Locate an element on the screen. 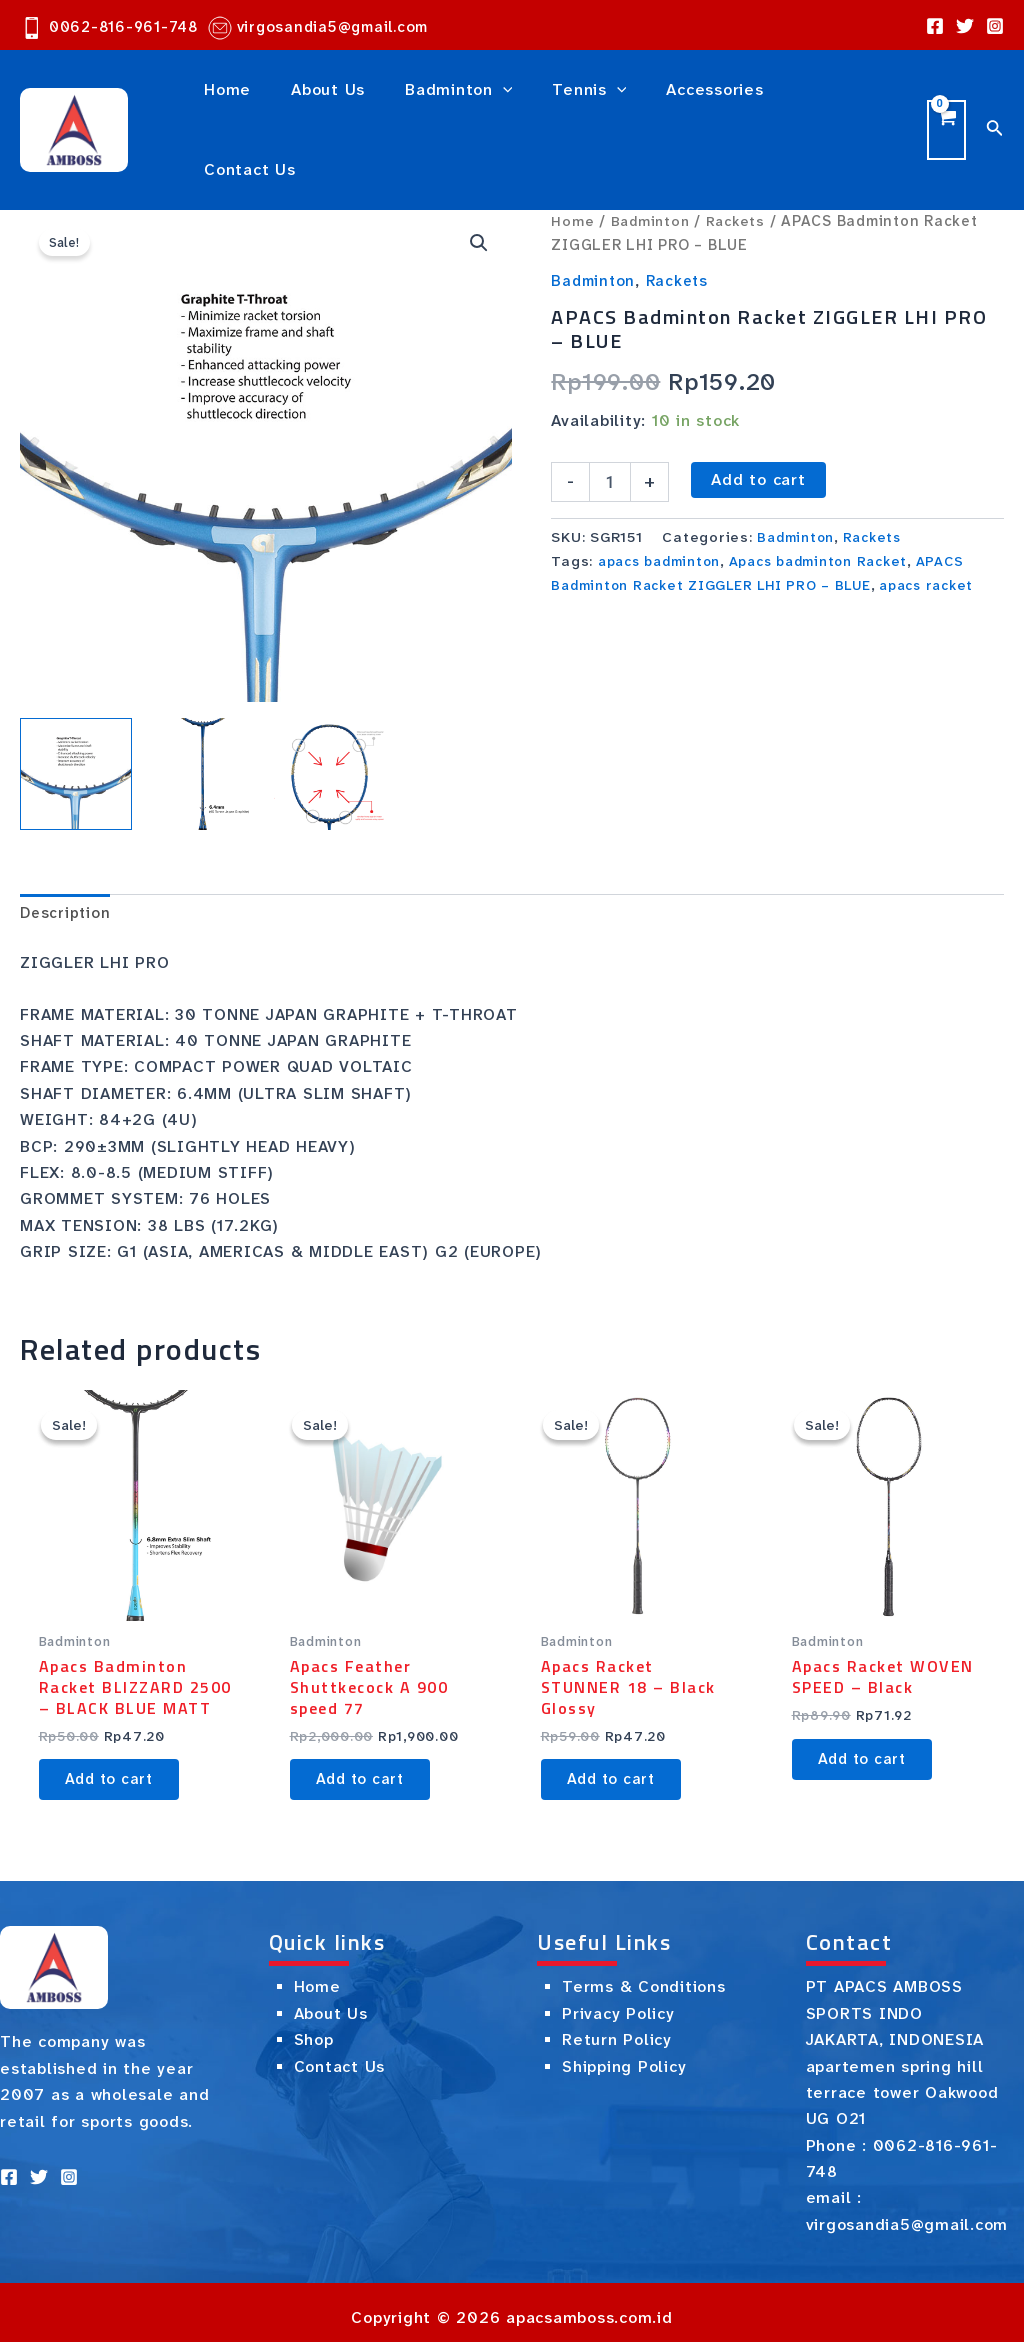 The height and width of the screenshot is (2342, 1024). apartemen spring hill terrace tower Oakwood UG O21 is located at coordinates (902, 2082).